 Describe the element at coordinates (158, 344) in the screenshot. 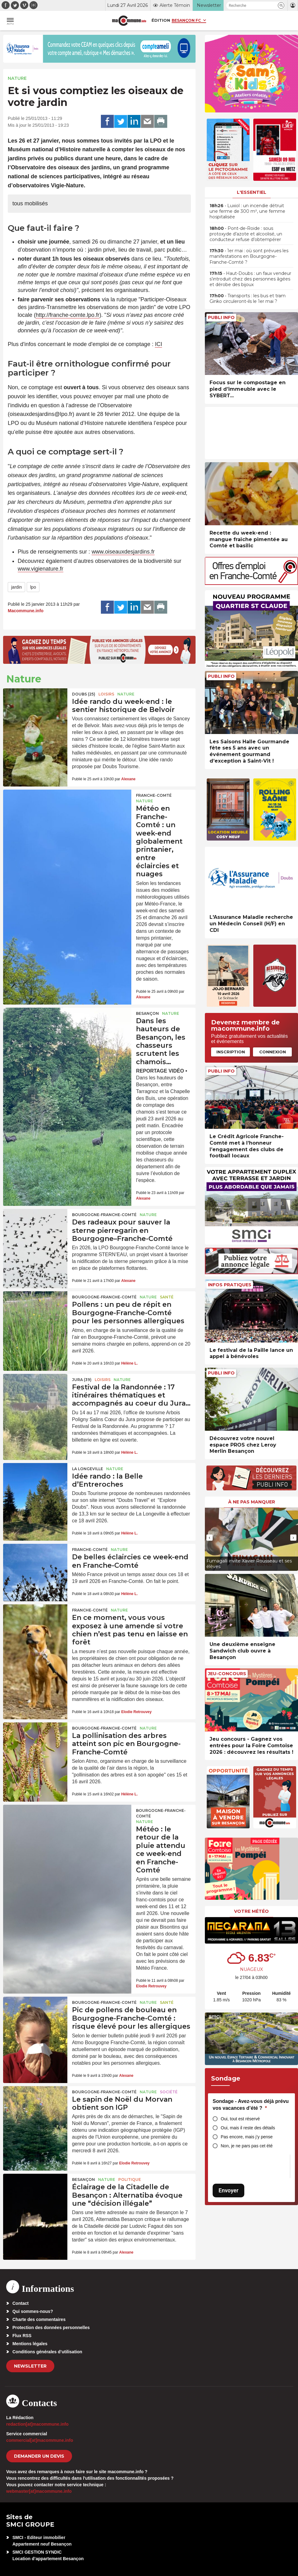

I see `ICI` at that location.